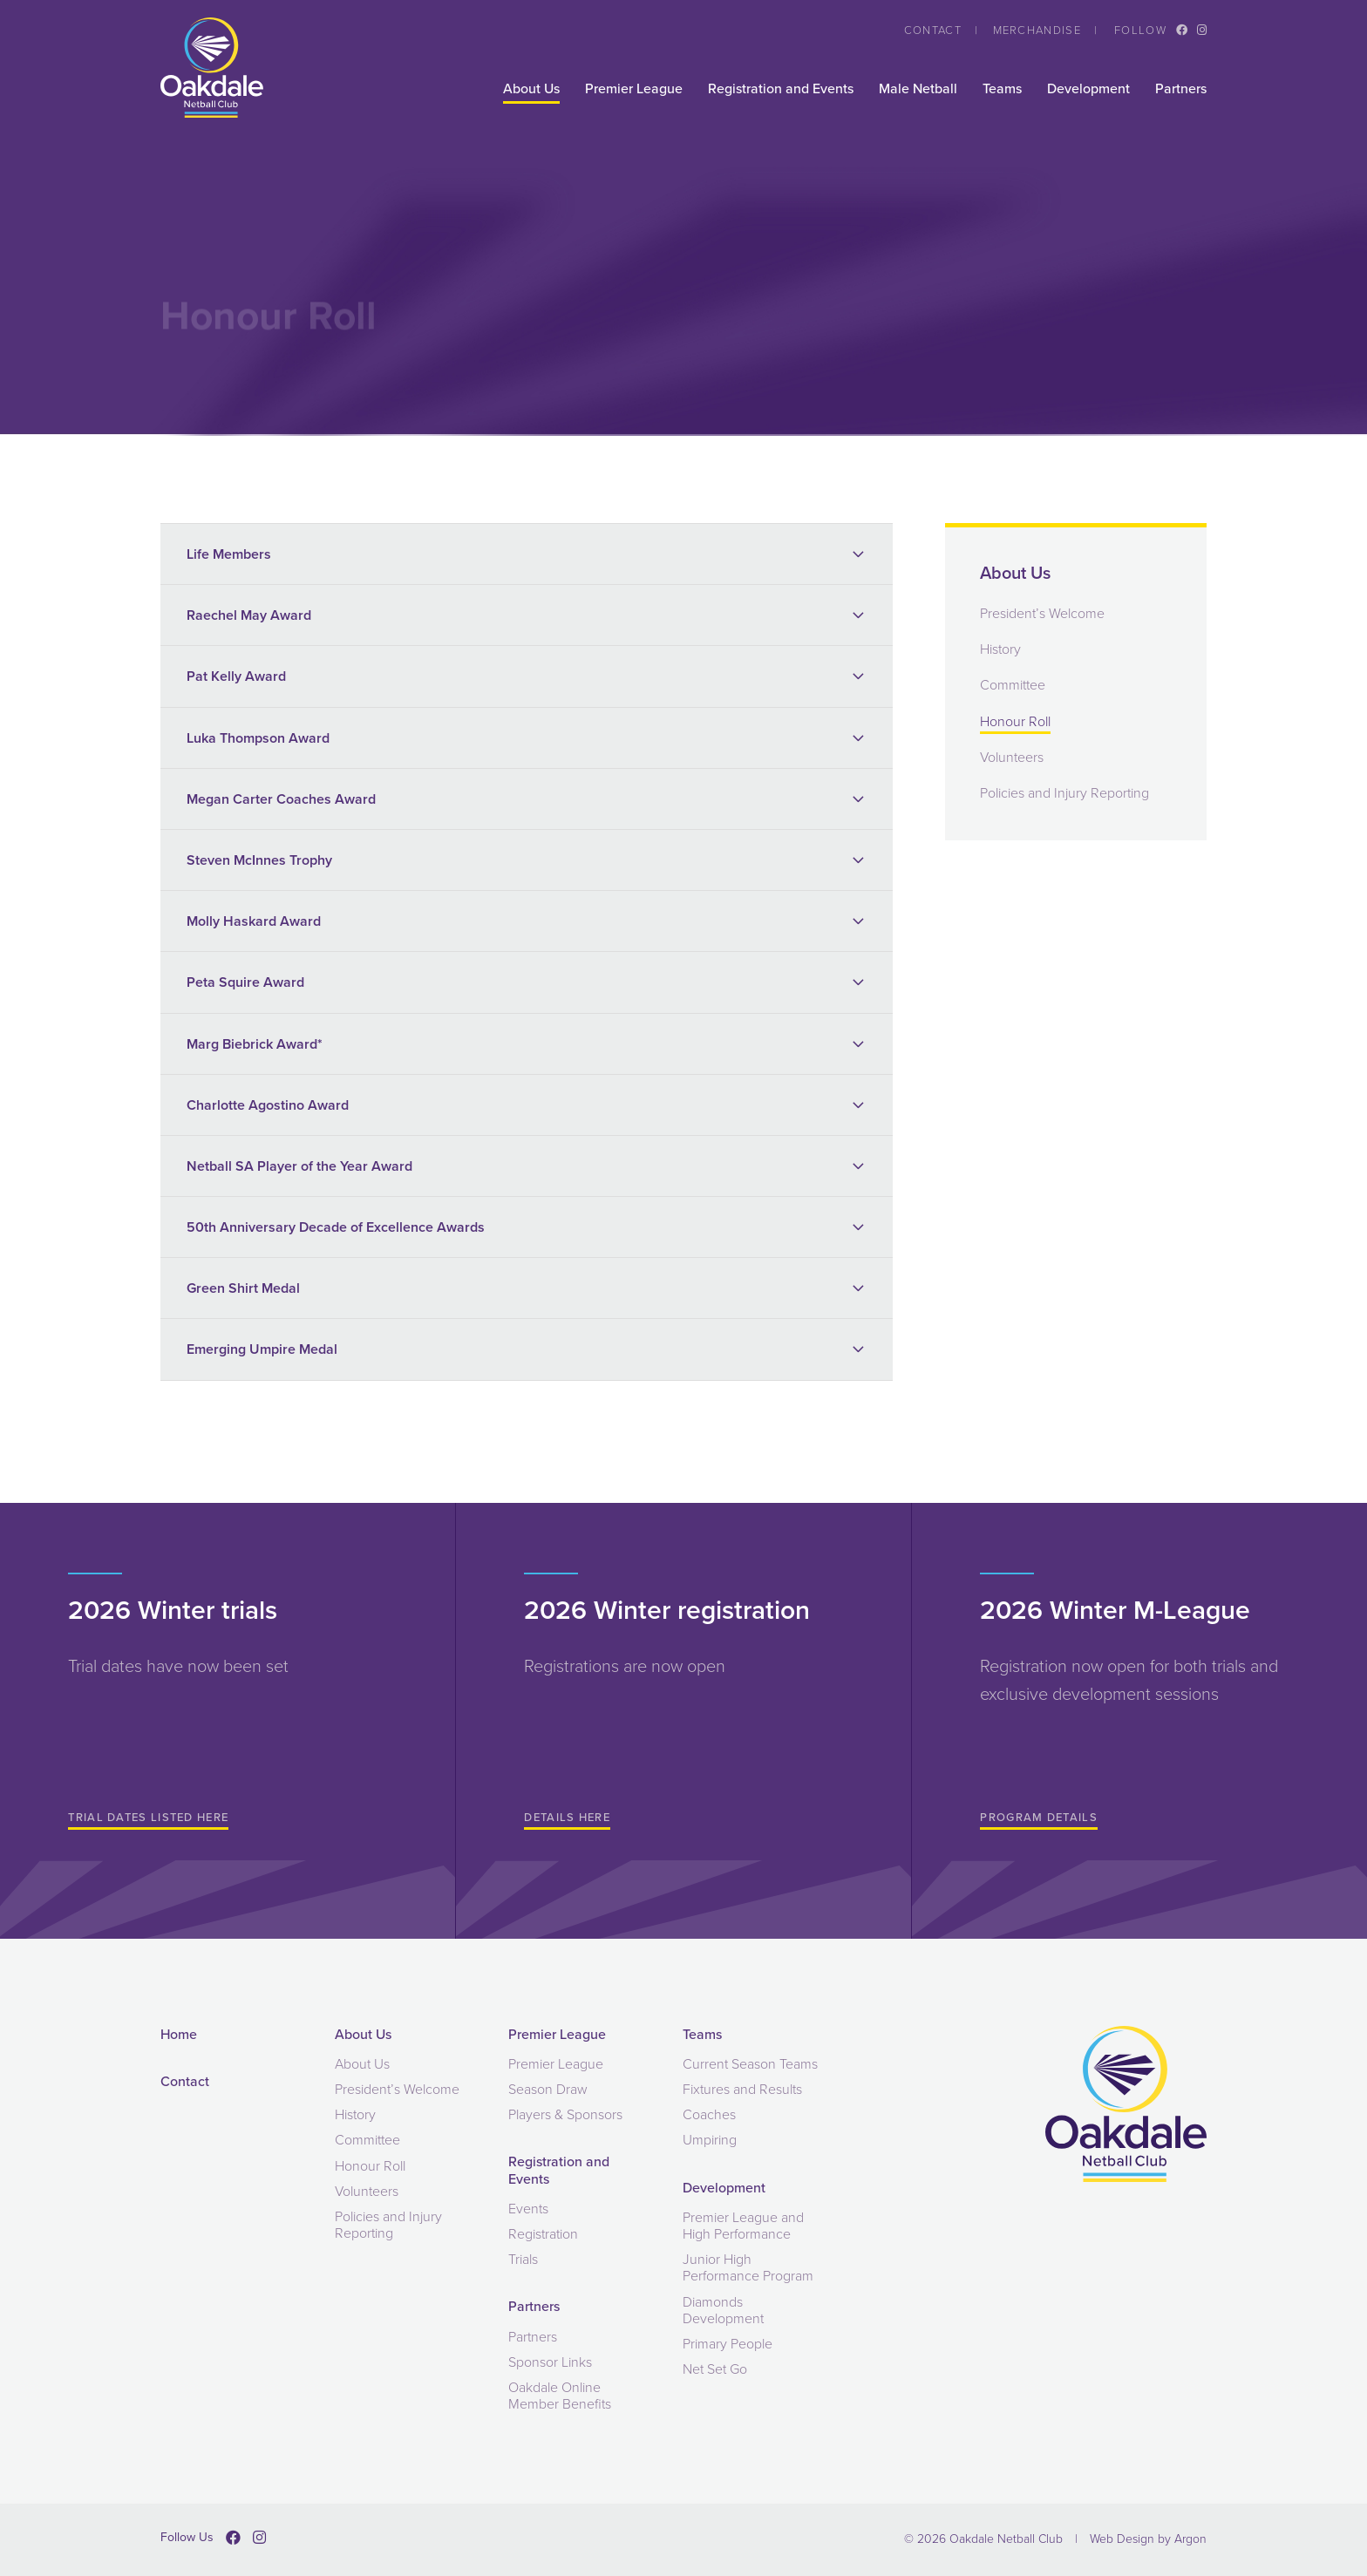  Describe the element at coordinates (559, 2395) in the screenshot. I see `Oakdale Online Member Benefits` at that location.